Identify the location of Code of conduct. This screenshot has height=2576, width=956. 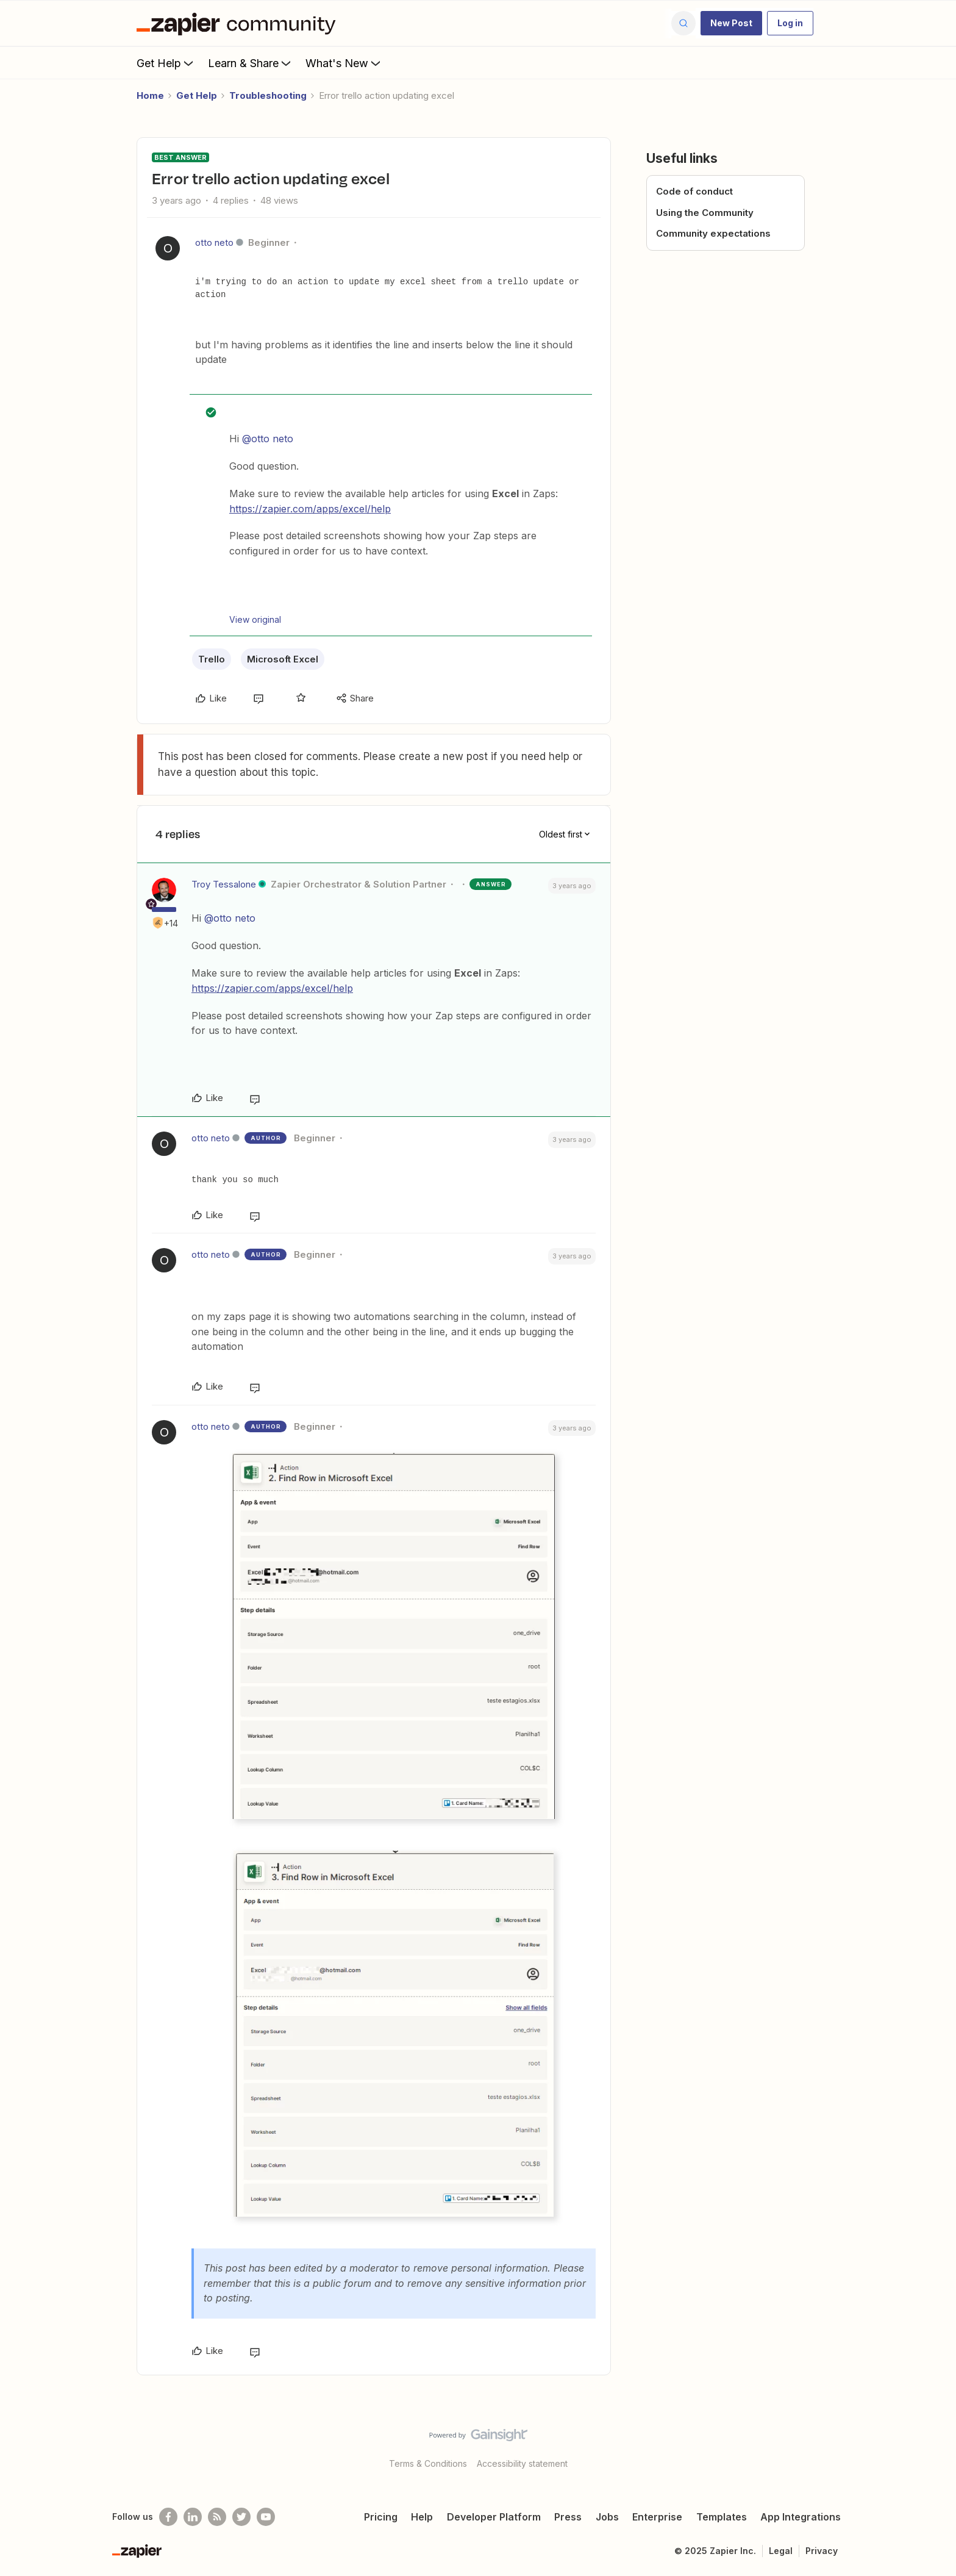
(694, 191).